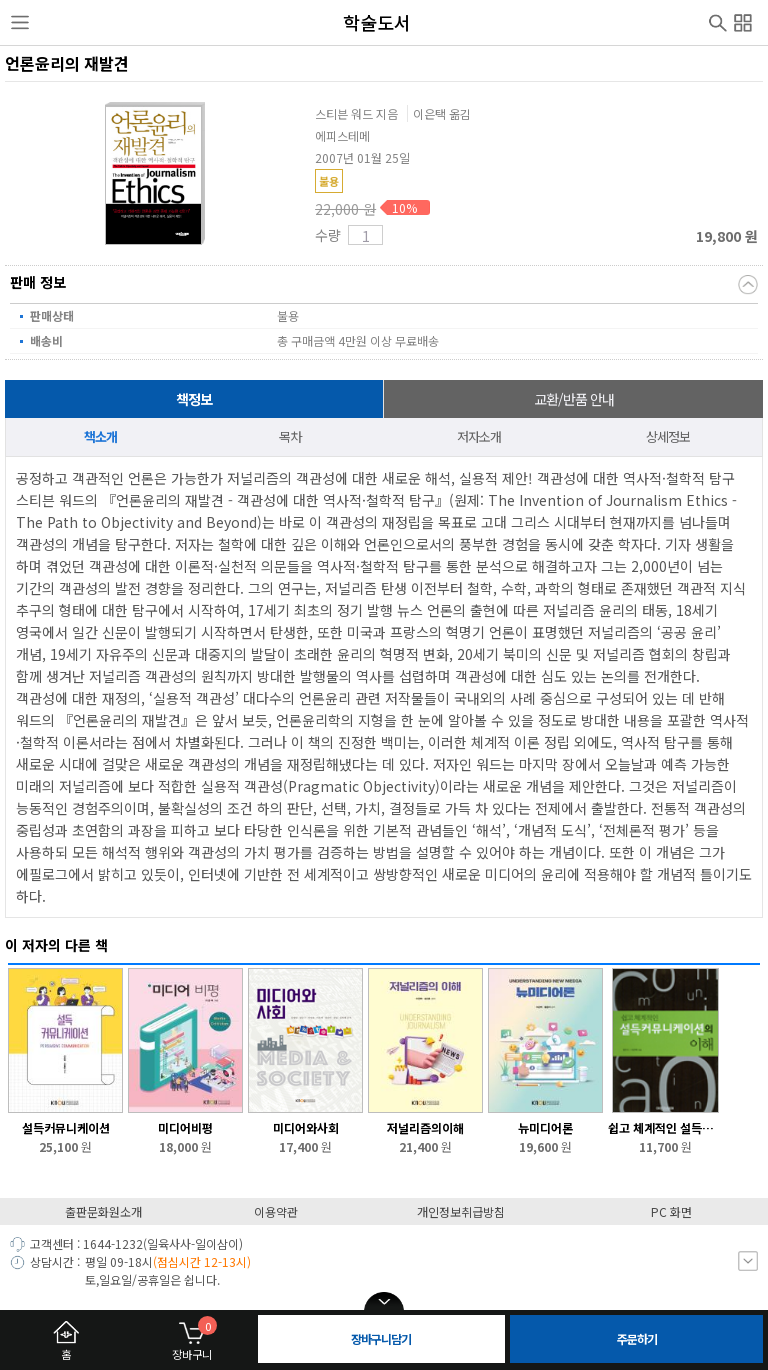  Describe the element at coordinates (381, 1338) in the screenshot. I see `장바구니담기` at that location.